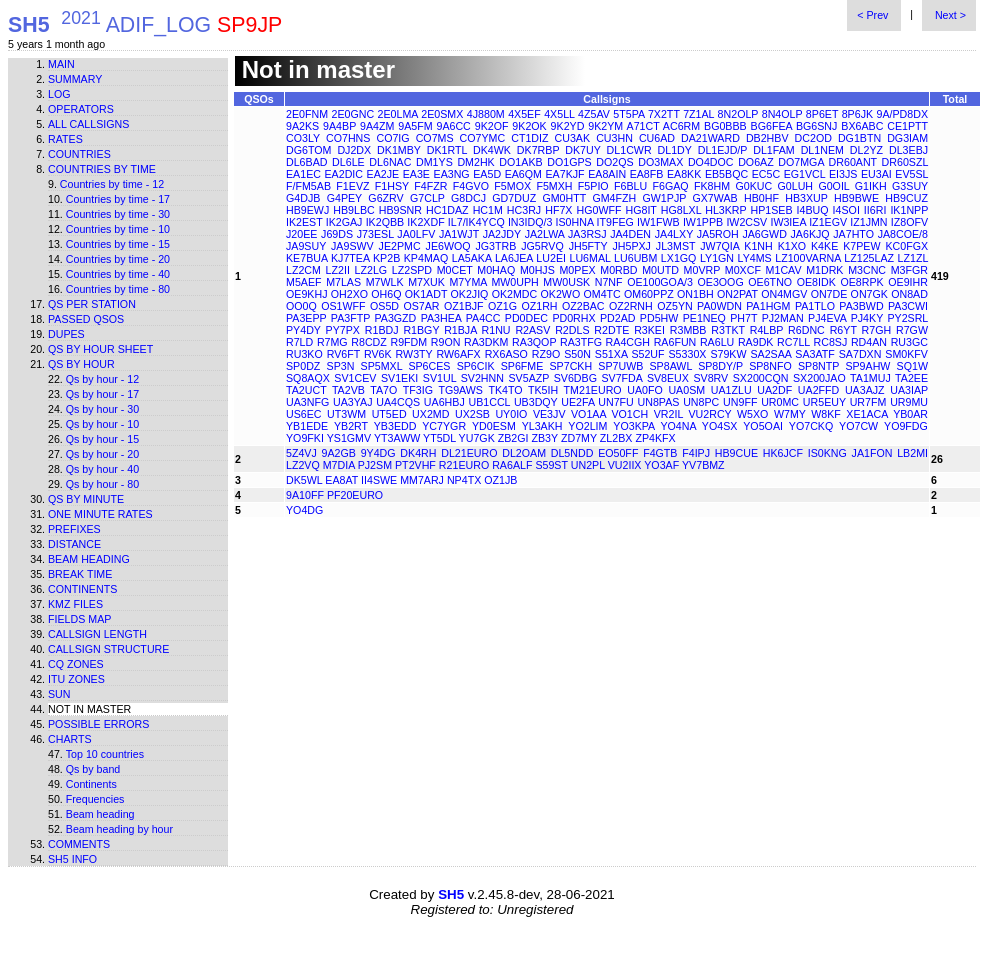 The image size is (984, 967). Describe the element at coordinates (529, 126) in the screenshot. I see `9K2OK` at that location.